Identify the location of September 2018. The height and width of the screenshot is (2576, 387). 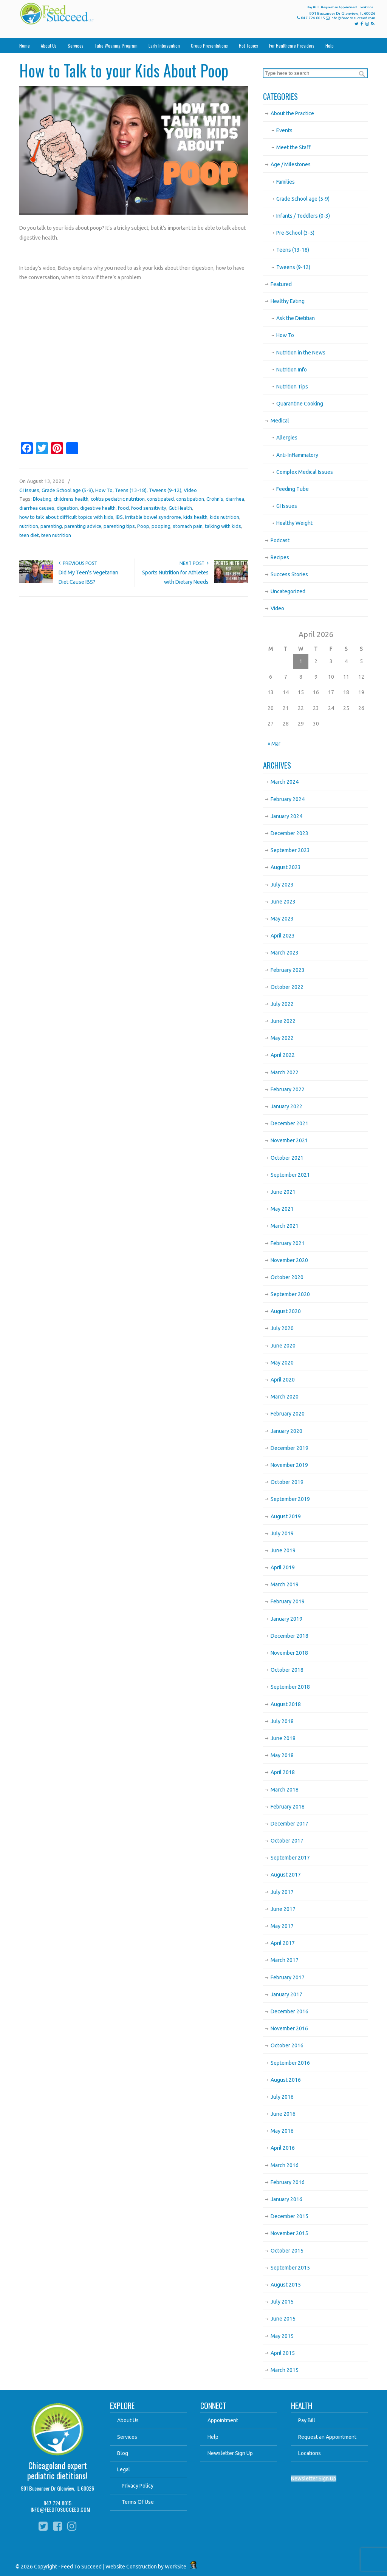
(290, 1687).